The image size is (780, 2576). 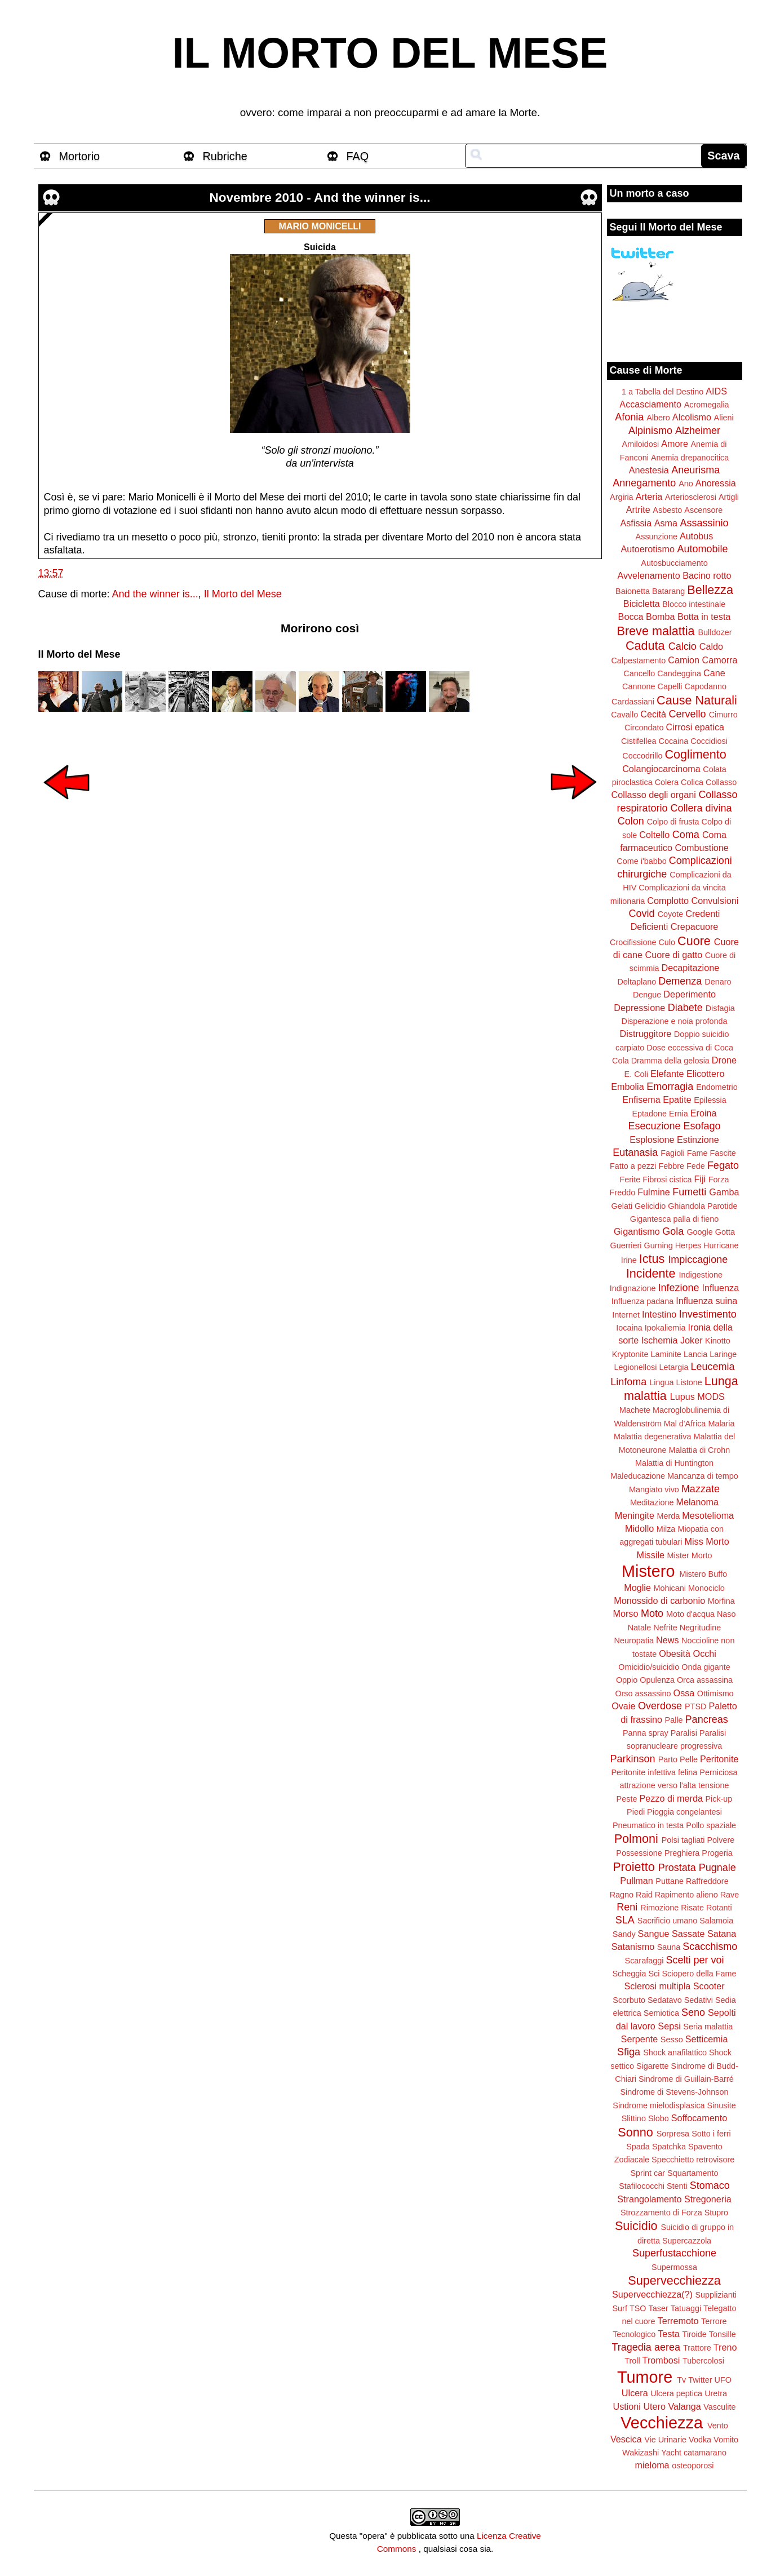 What do you see at coordinates (705, 1679) in the screenshot?
I see `Orca assassina` at bounding box center [705, 1679].